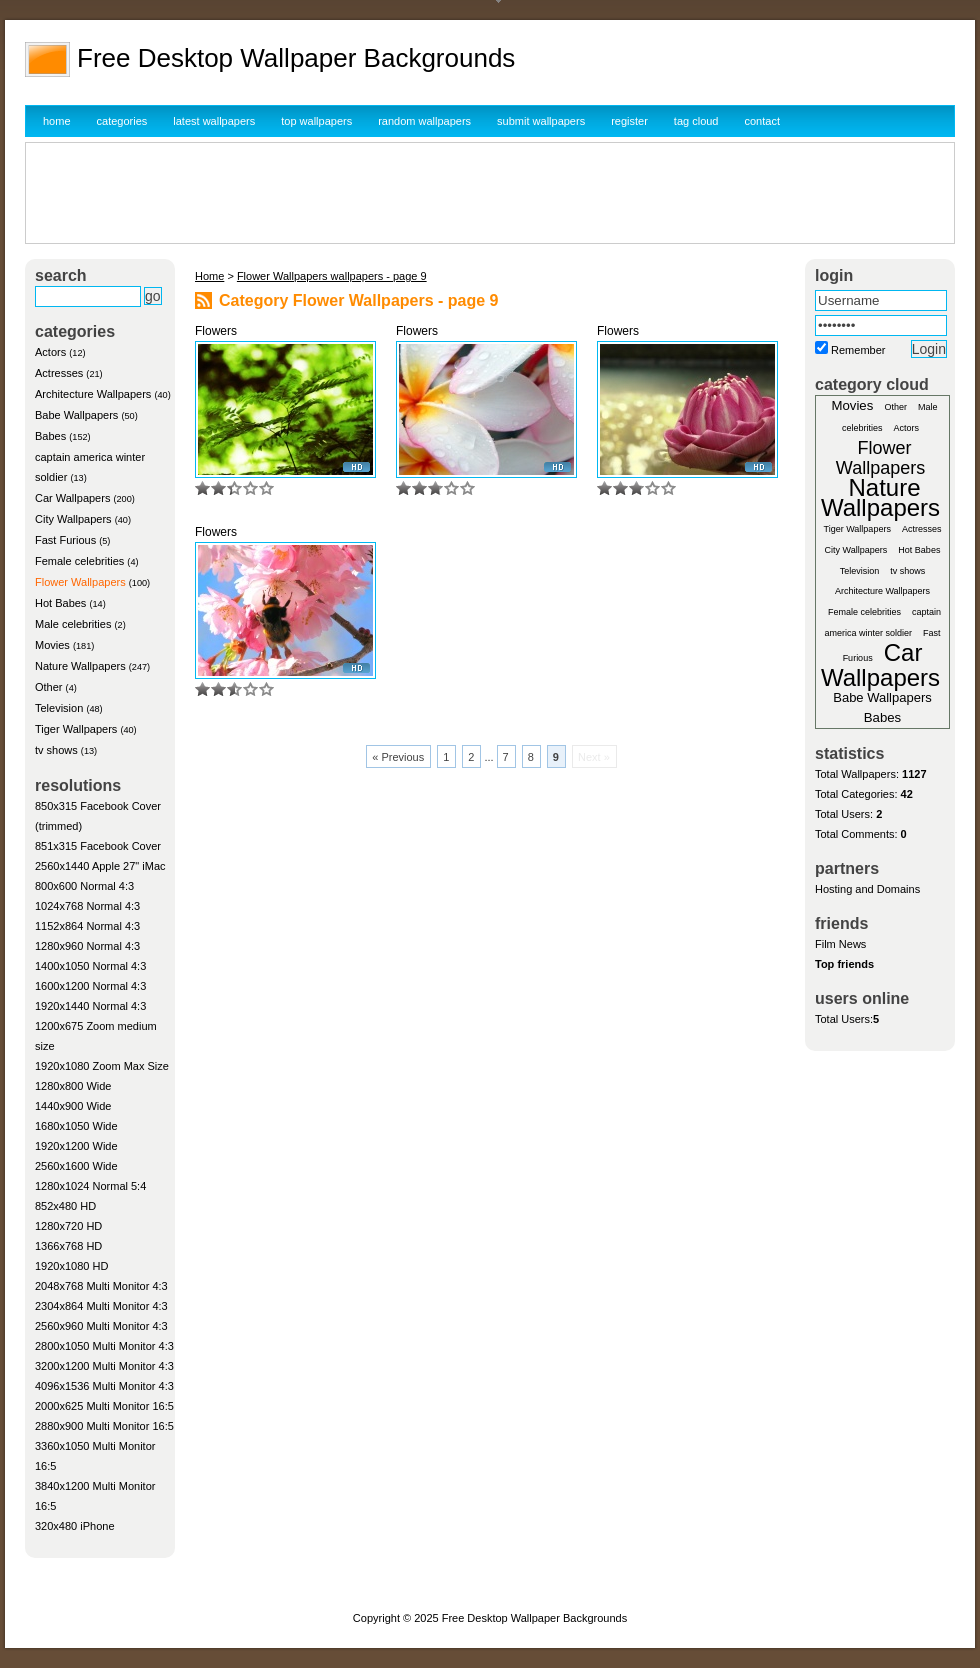 Image resolution: width=980 pixels, height=1668 pixels. What do you see at coordinates (209, 276) in the screenshot?
I see `Home` at bounding box center [209, 276].